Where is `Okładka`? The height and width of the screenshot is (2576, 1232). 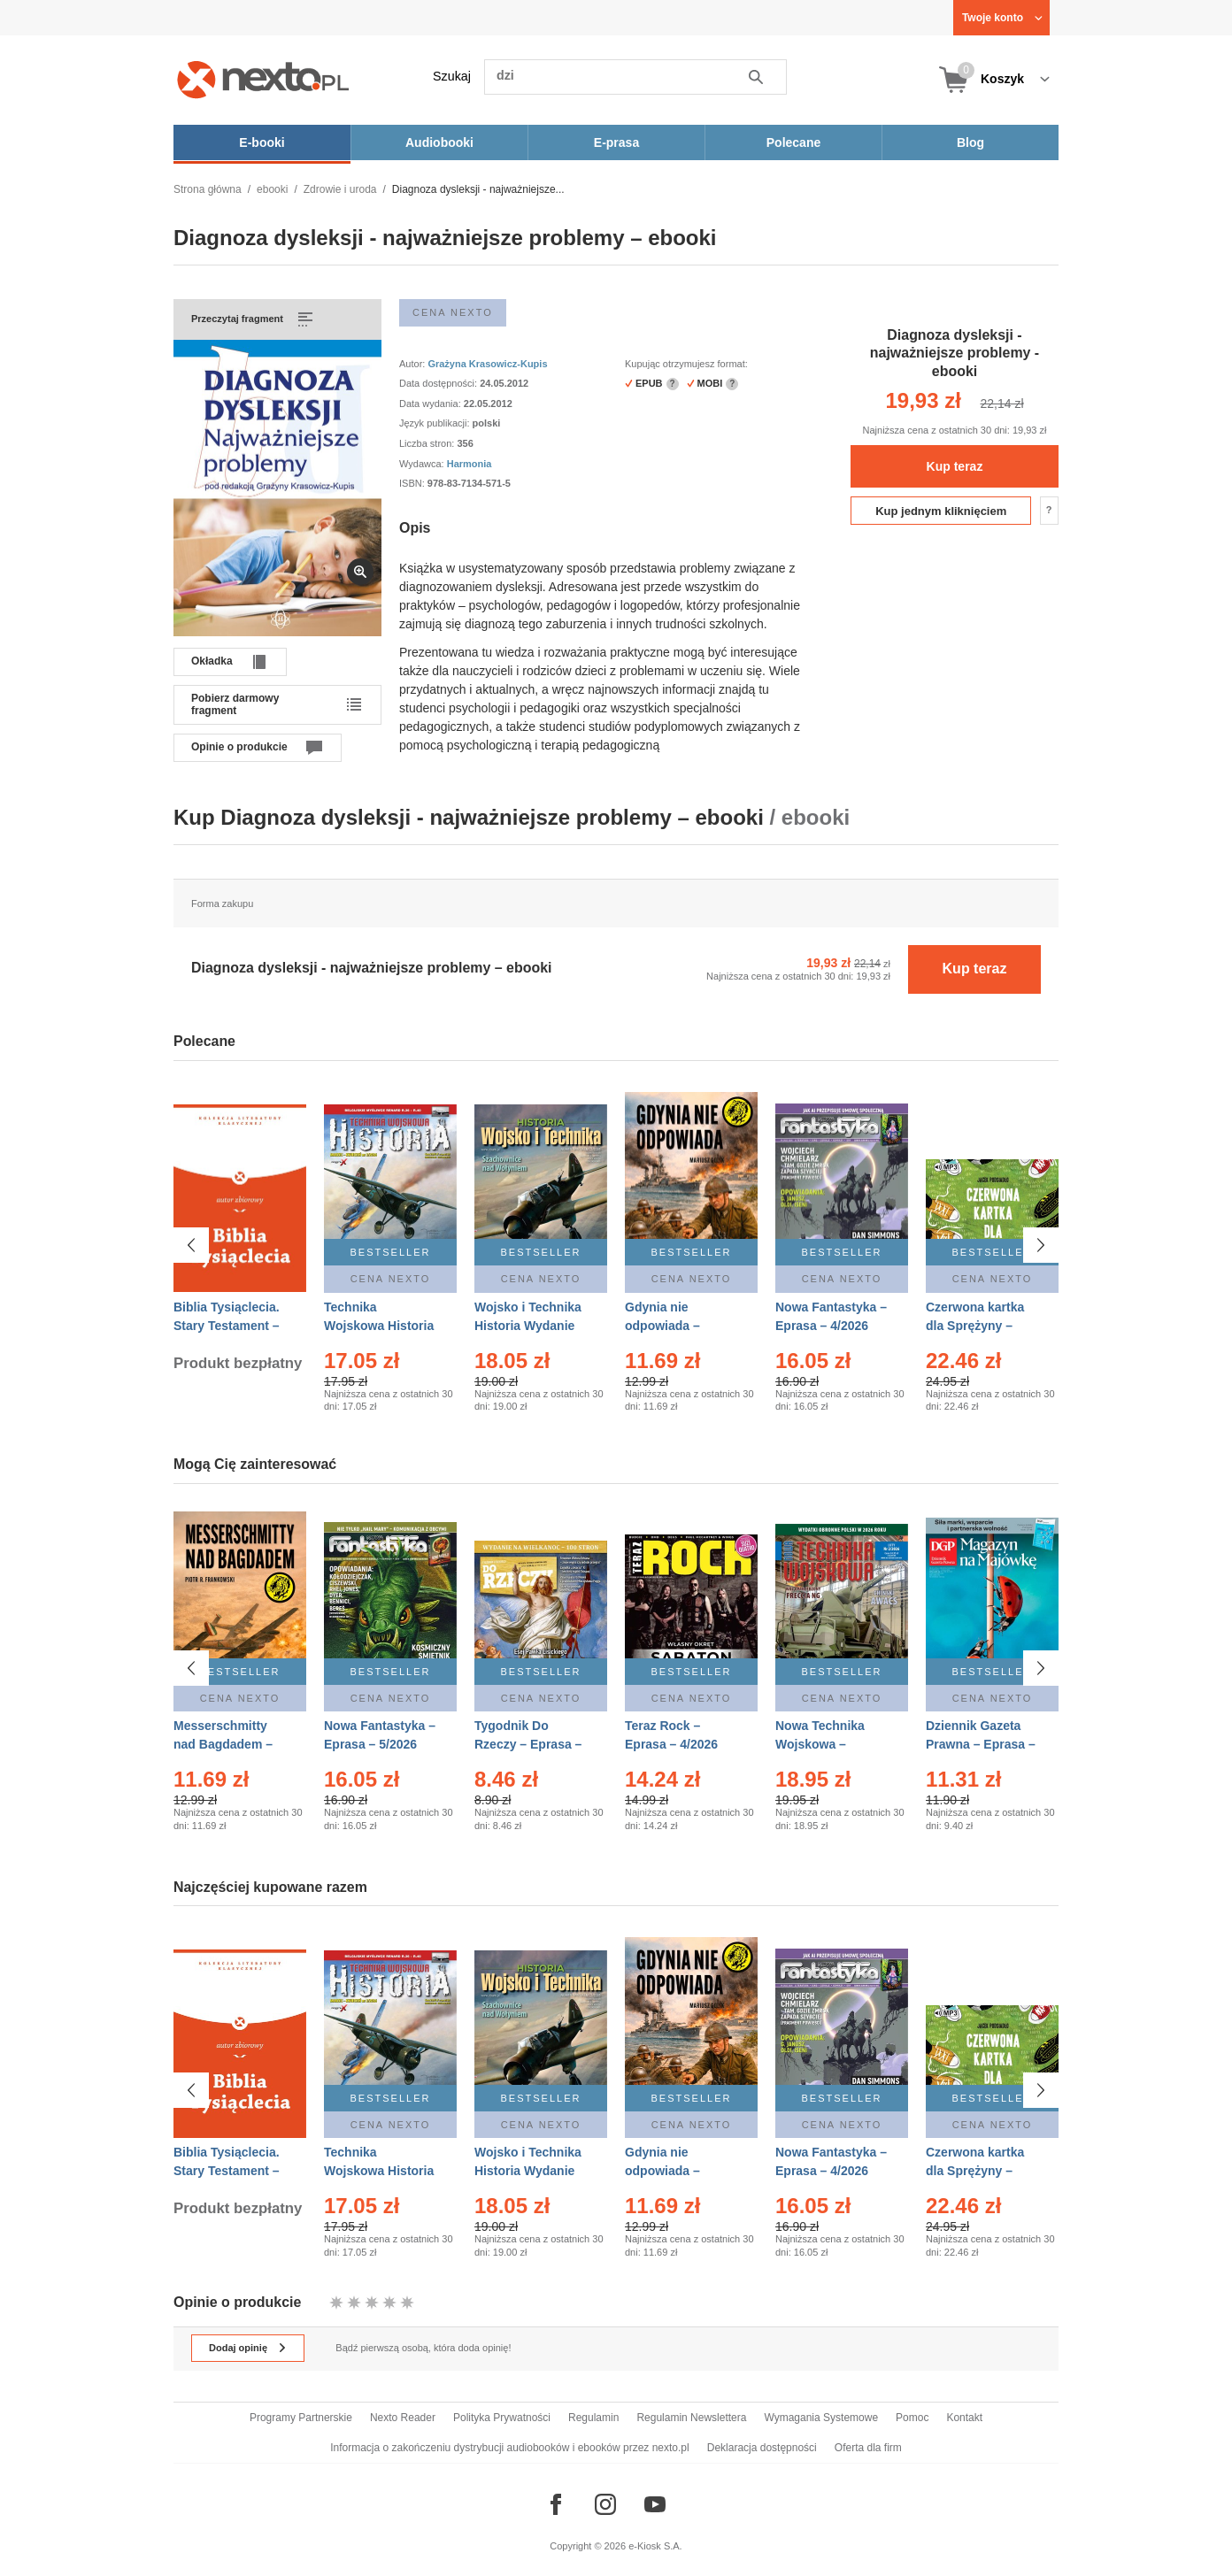 Okładka is located at coordinates (212, 661).